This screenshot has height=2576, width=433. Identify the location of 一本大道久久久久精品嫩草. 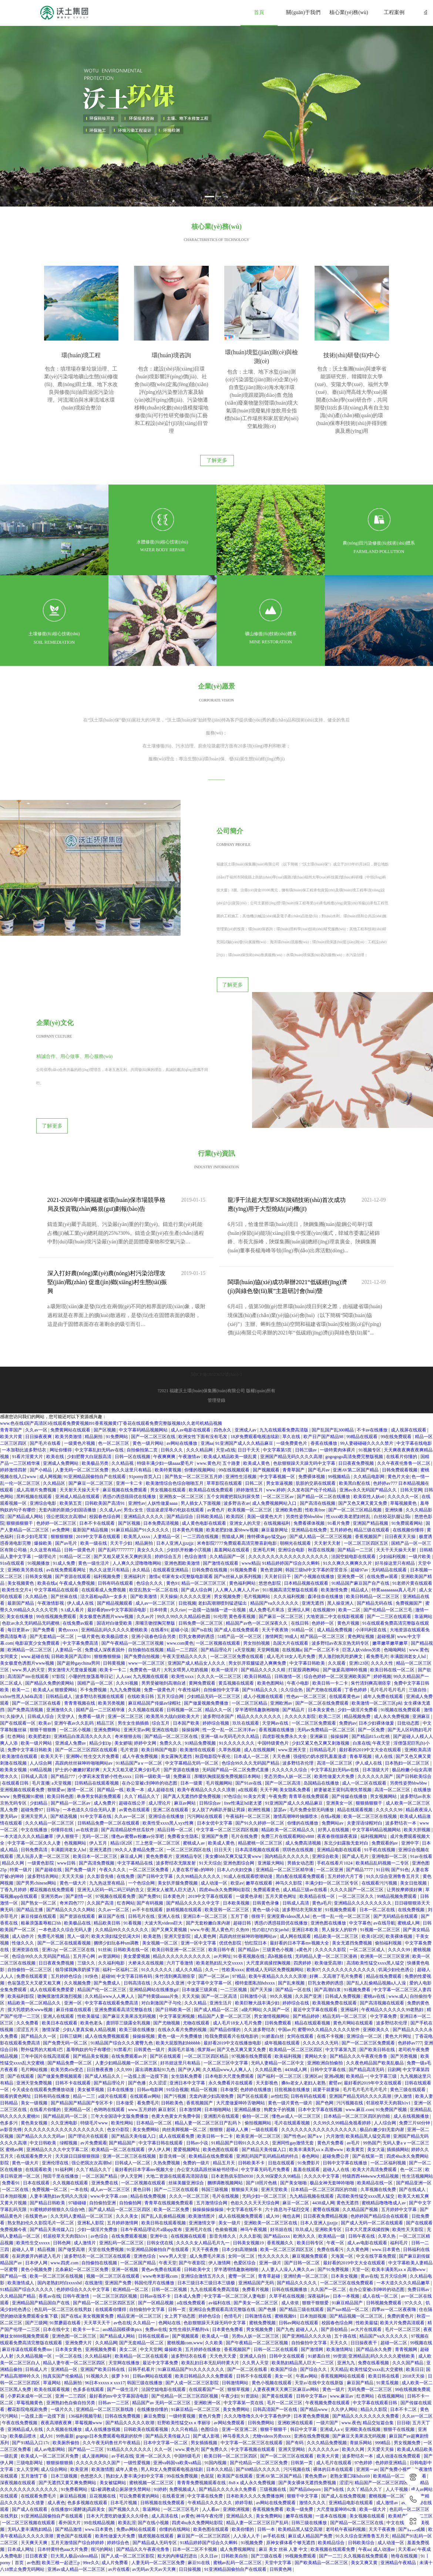
(27, 1773).